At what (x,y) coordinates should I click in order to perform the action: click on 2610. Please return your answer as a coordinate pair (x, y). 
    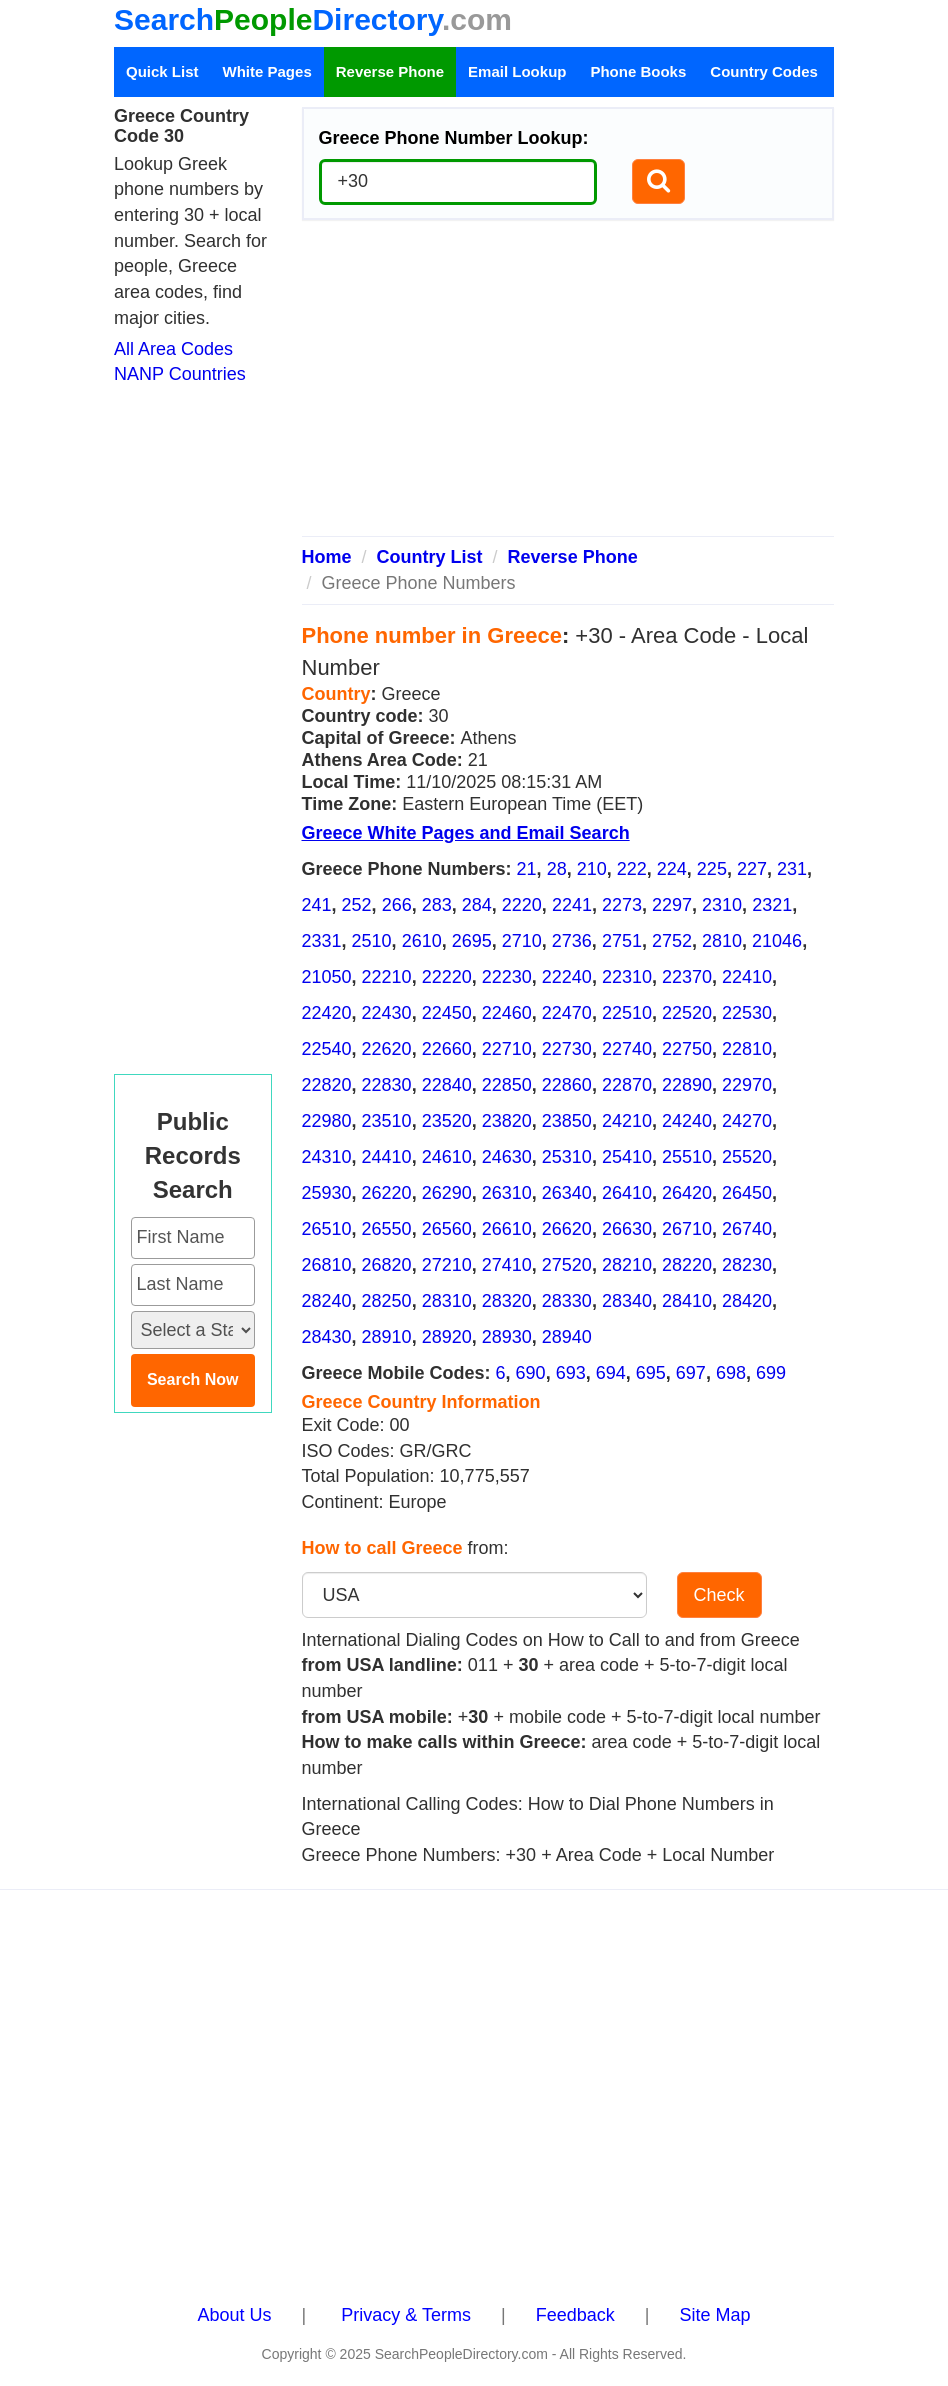
    Looking at the image, I should click on (422, 941).